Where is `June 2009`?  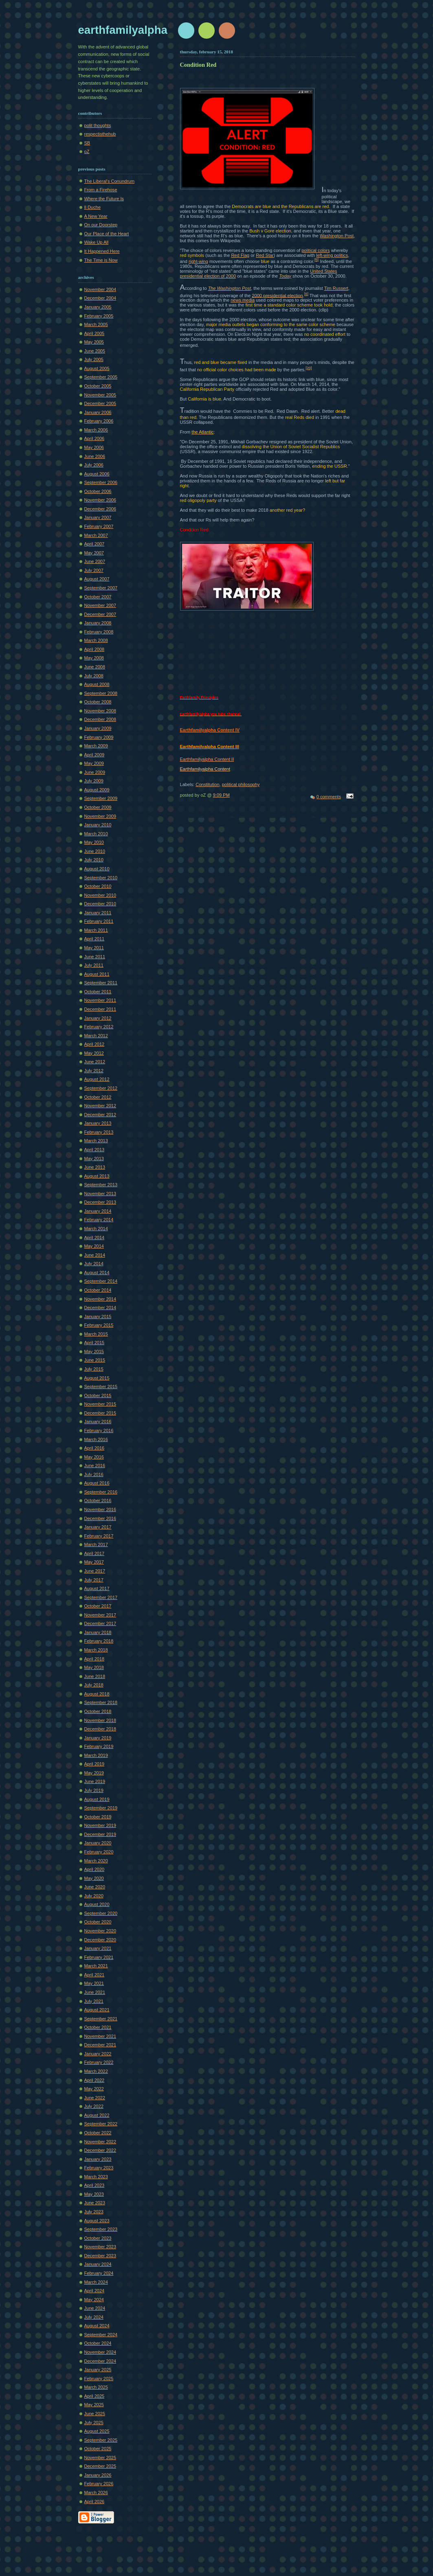 June 2009 is located at coordinates (95, 772).